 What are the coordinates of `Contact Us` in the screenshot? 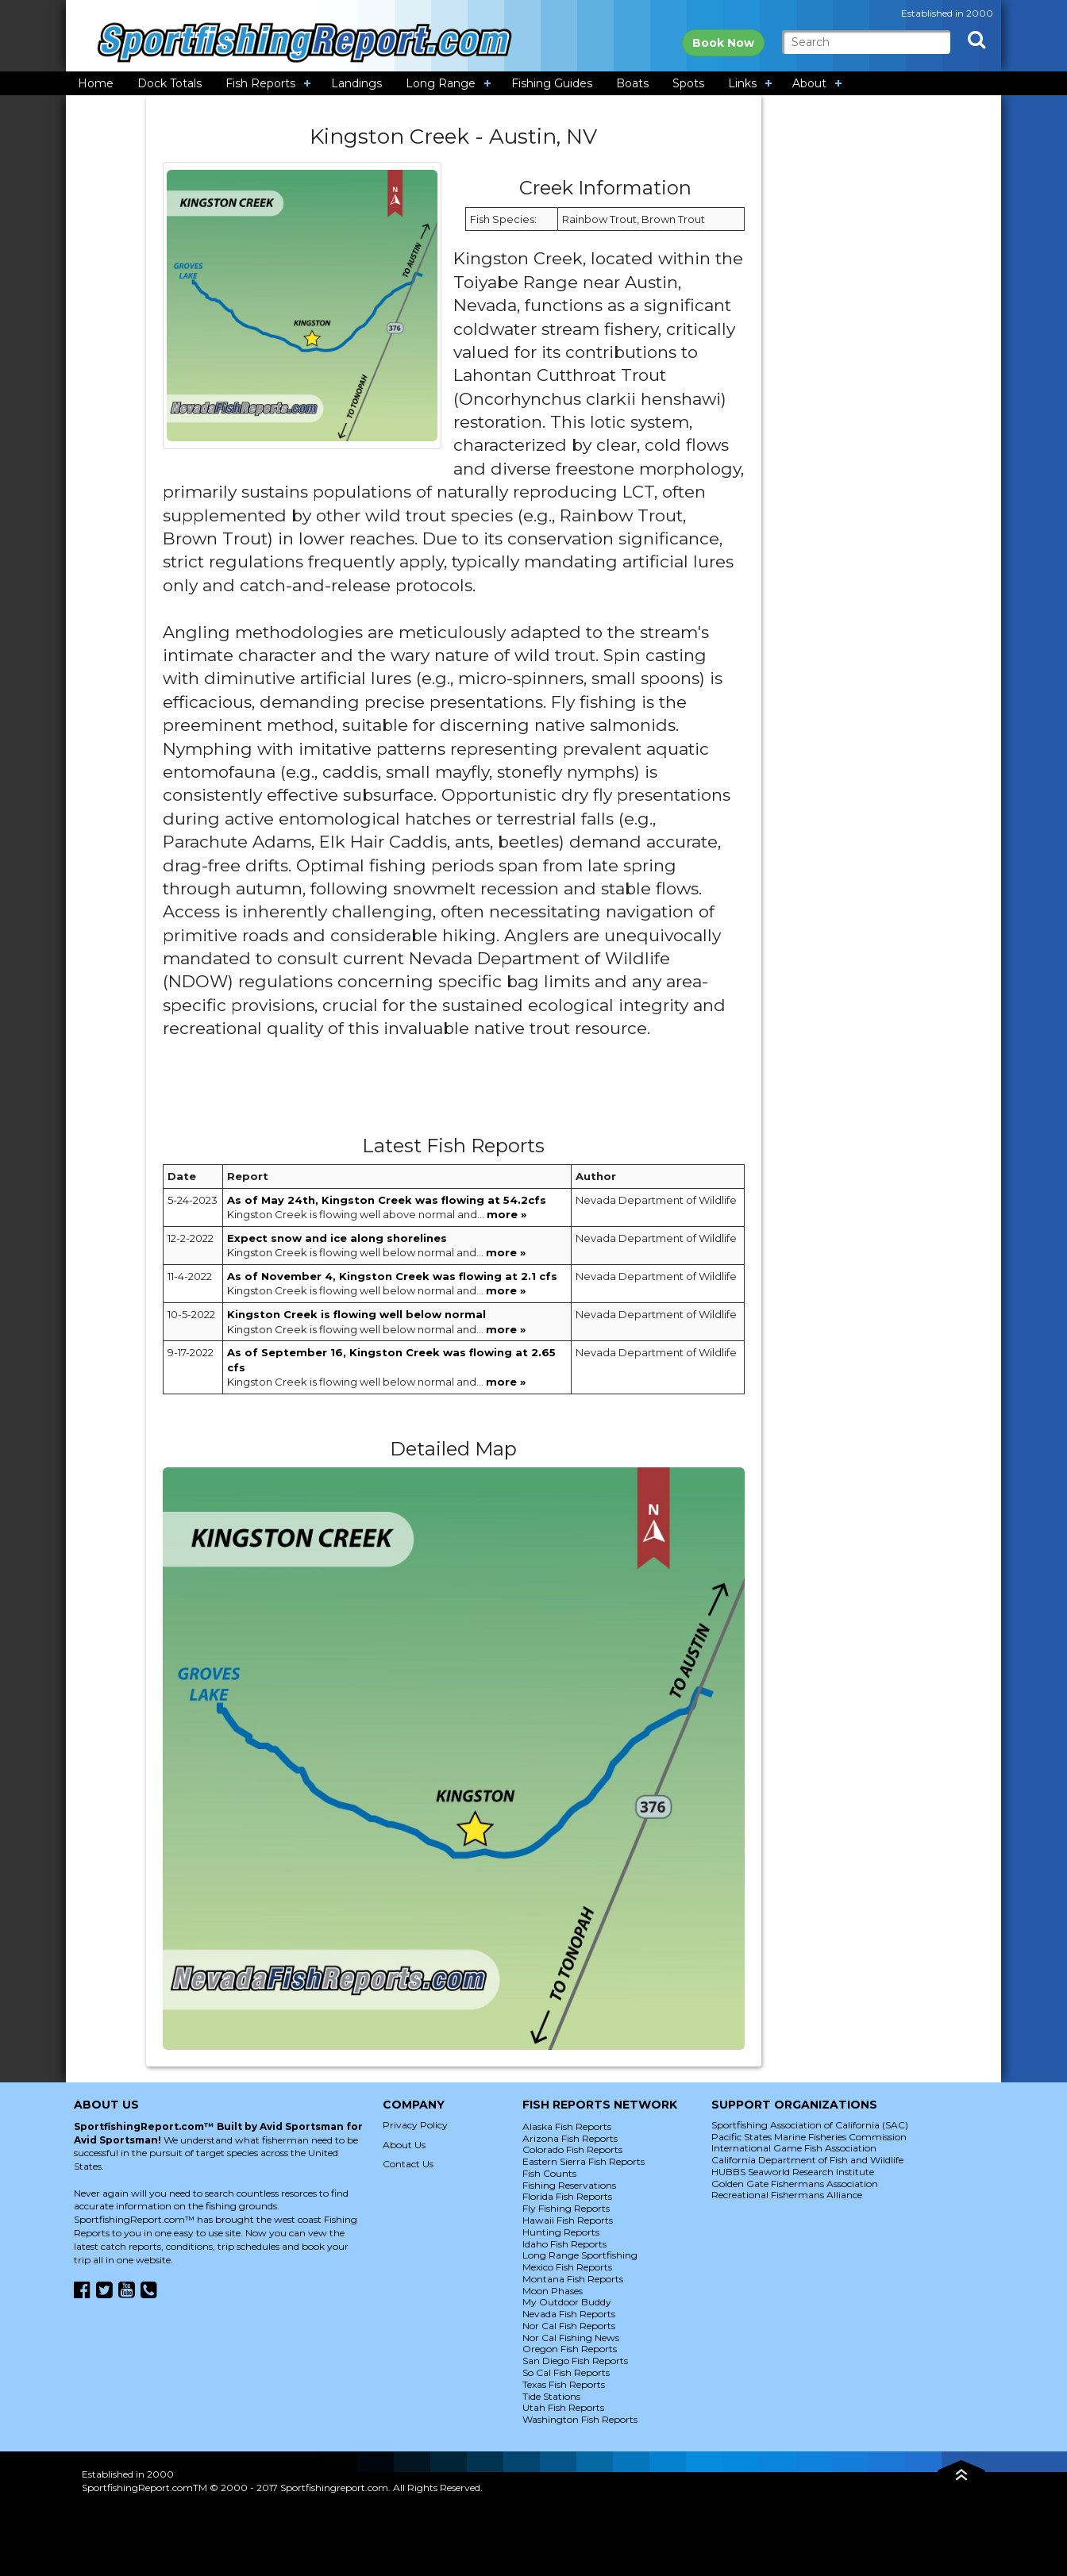 It's located at (408, 2164).